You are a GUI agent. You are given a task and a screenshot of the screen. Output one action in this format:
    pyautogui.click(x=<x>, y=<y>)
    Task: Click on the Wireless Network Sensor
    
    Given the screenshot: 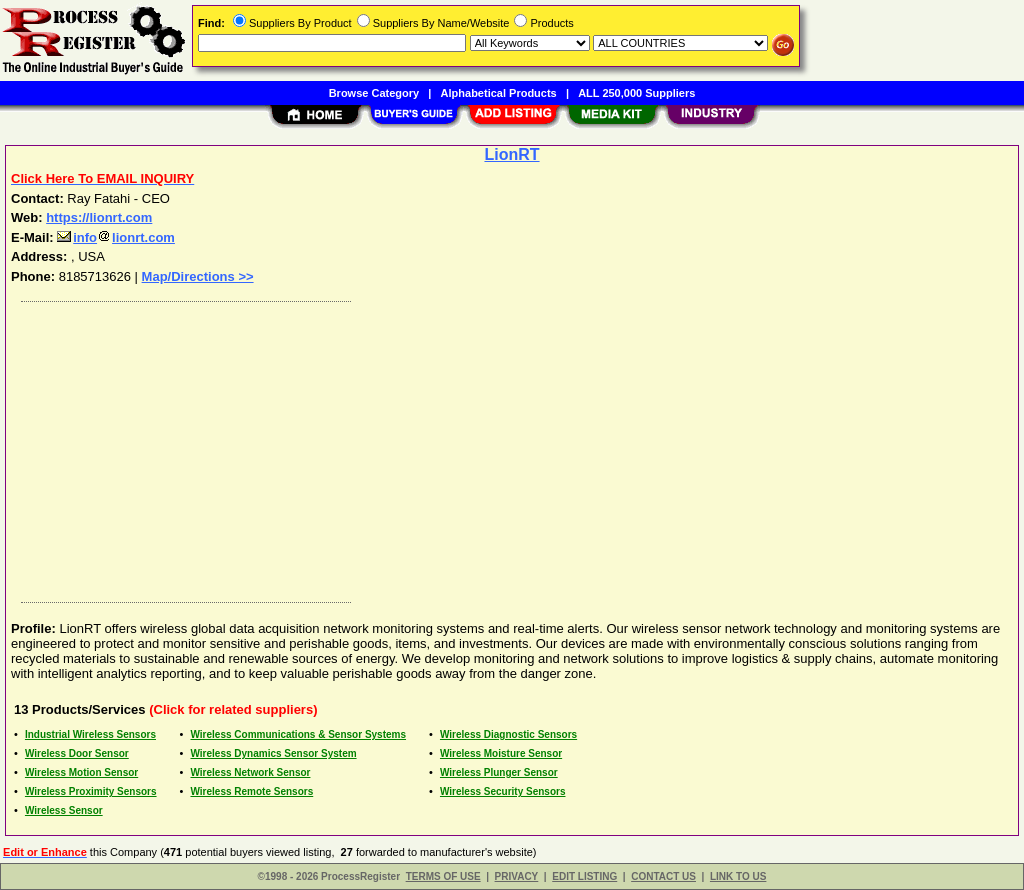 What is the action you would take?
    pyautogui.click(x=250, y=772)
    